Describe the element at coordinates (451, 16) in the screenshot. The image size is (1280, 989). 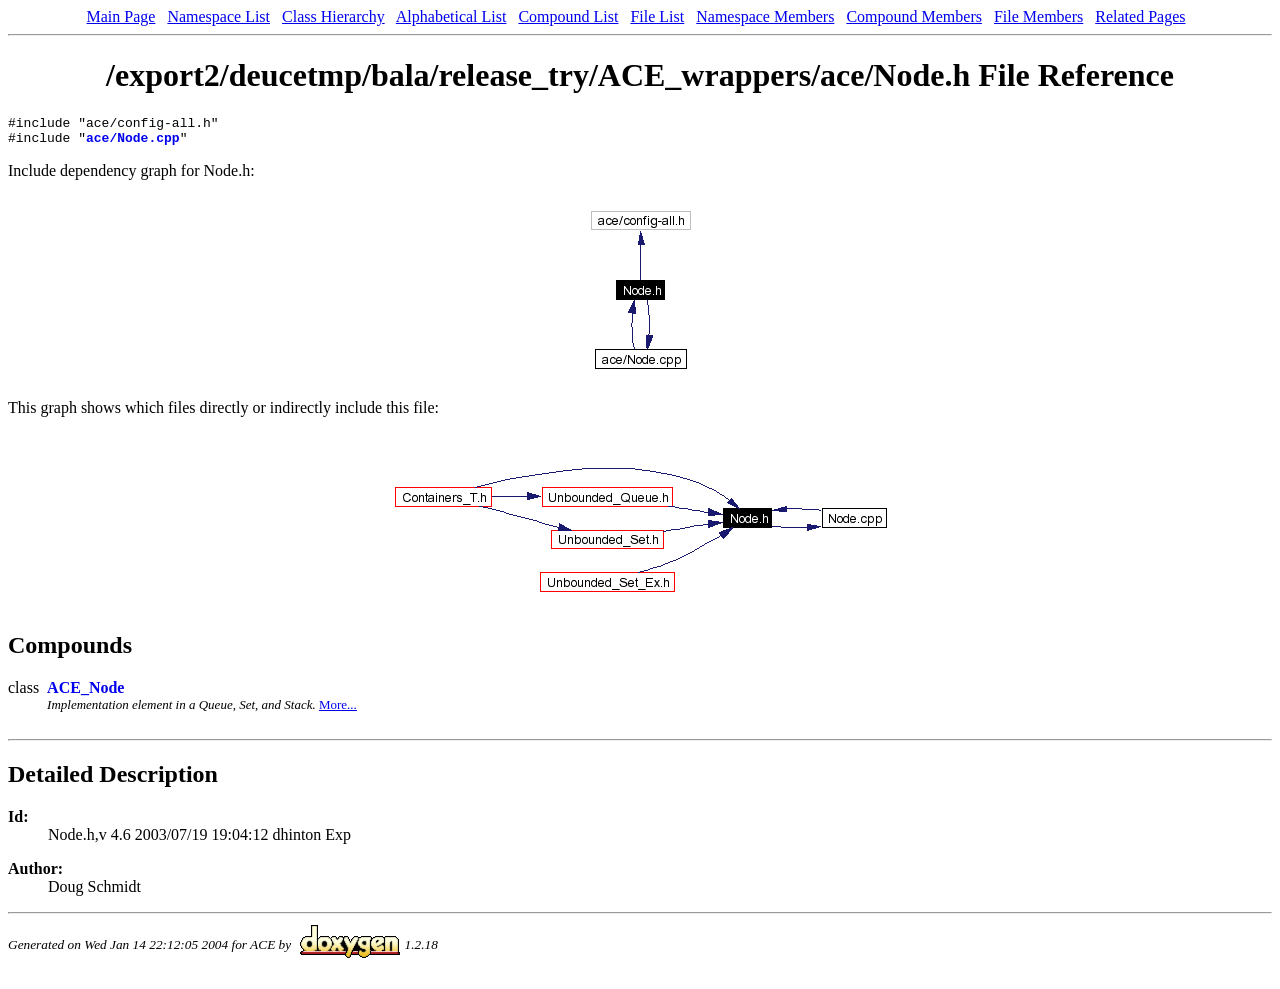
I see `Alphabetical List` at that location.